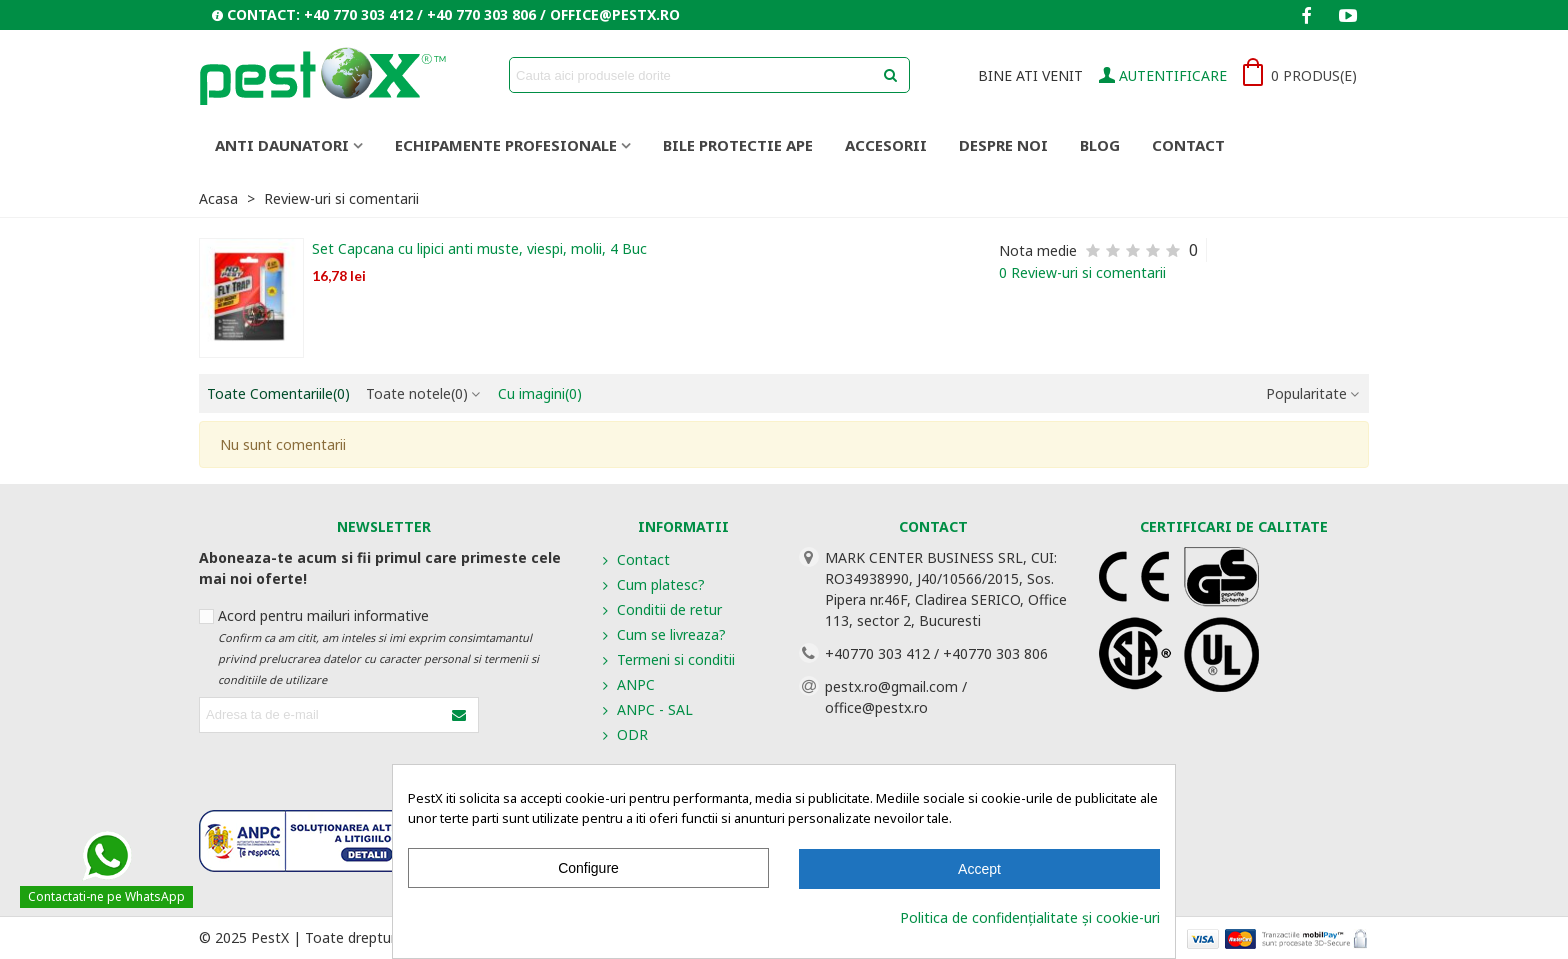  Describe the element at coordinates (282, 145) in the screenshot. I see `ANTI DAUNATORI` at that location.